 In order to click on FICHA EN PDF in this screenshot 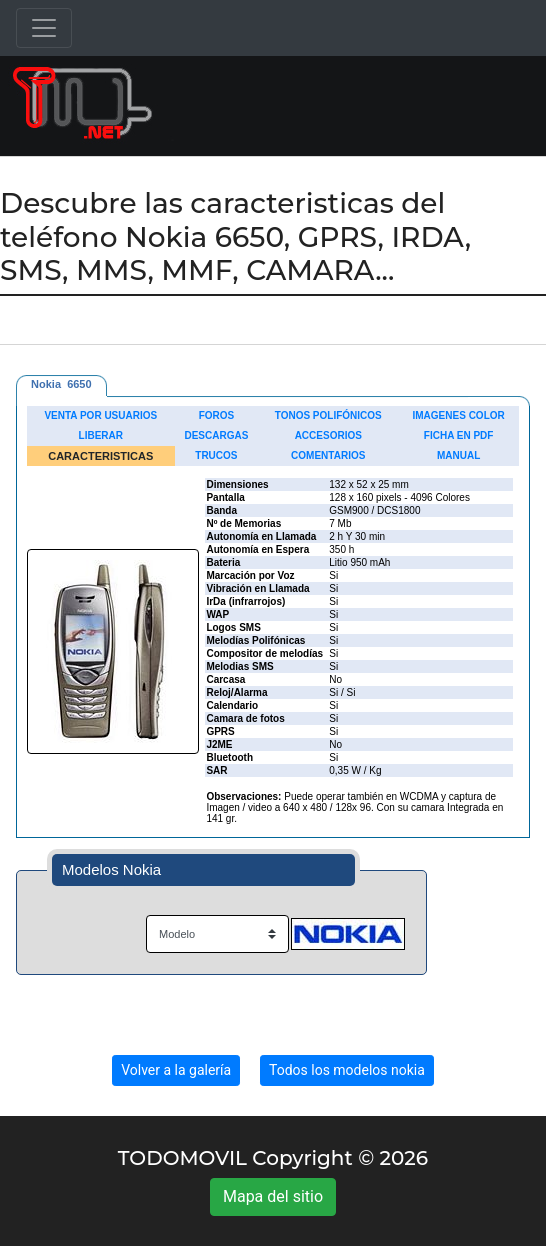, I will do `click(459, 435)`.